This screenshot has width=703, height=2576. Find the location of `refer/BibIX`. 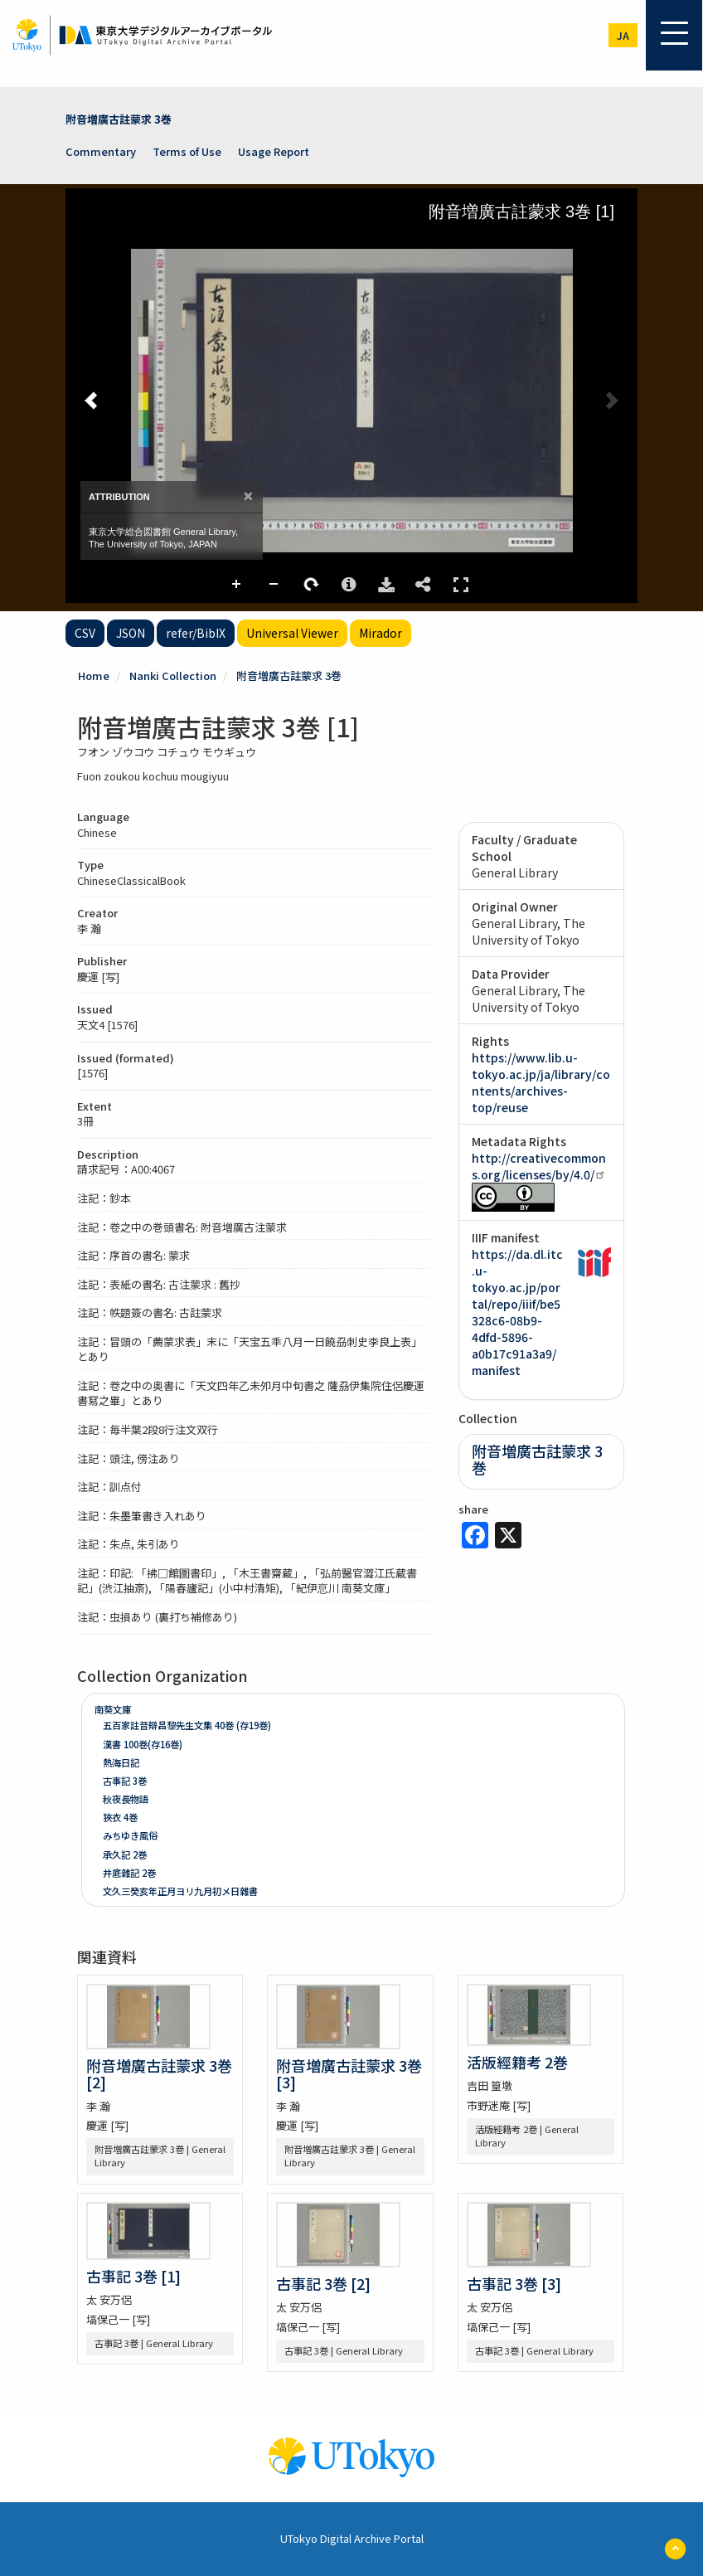

refer/BibIX is located at coordinates (195, 633).